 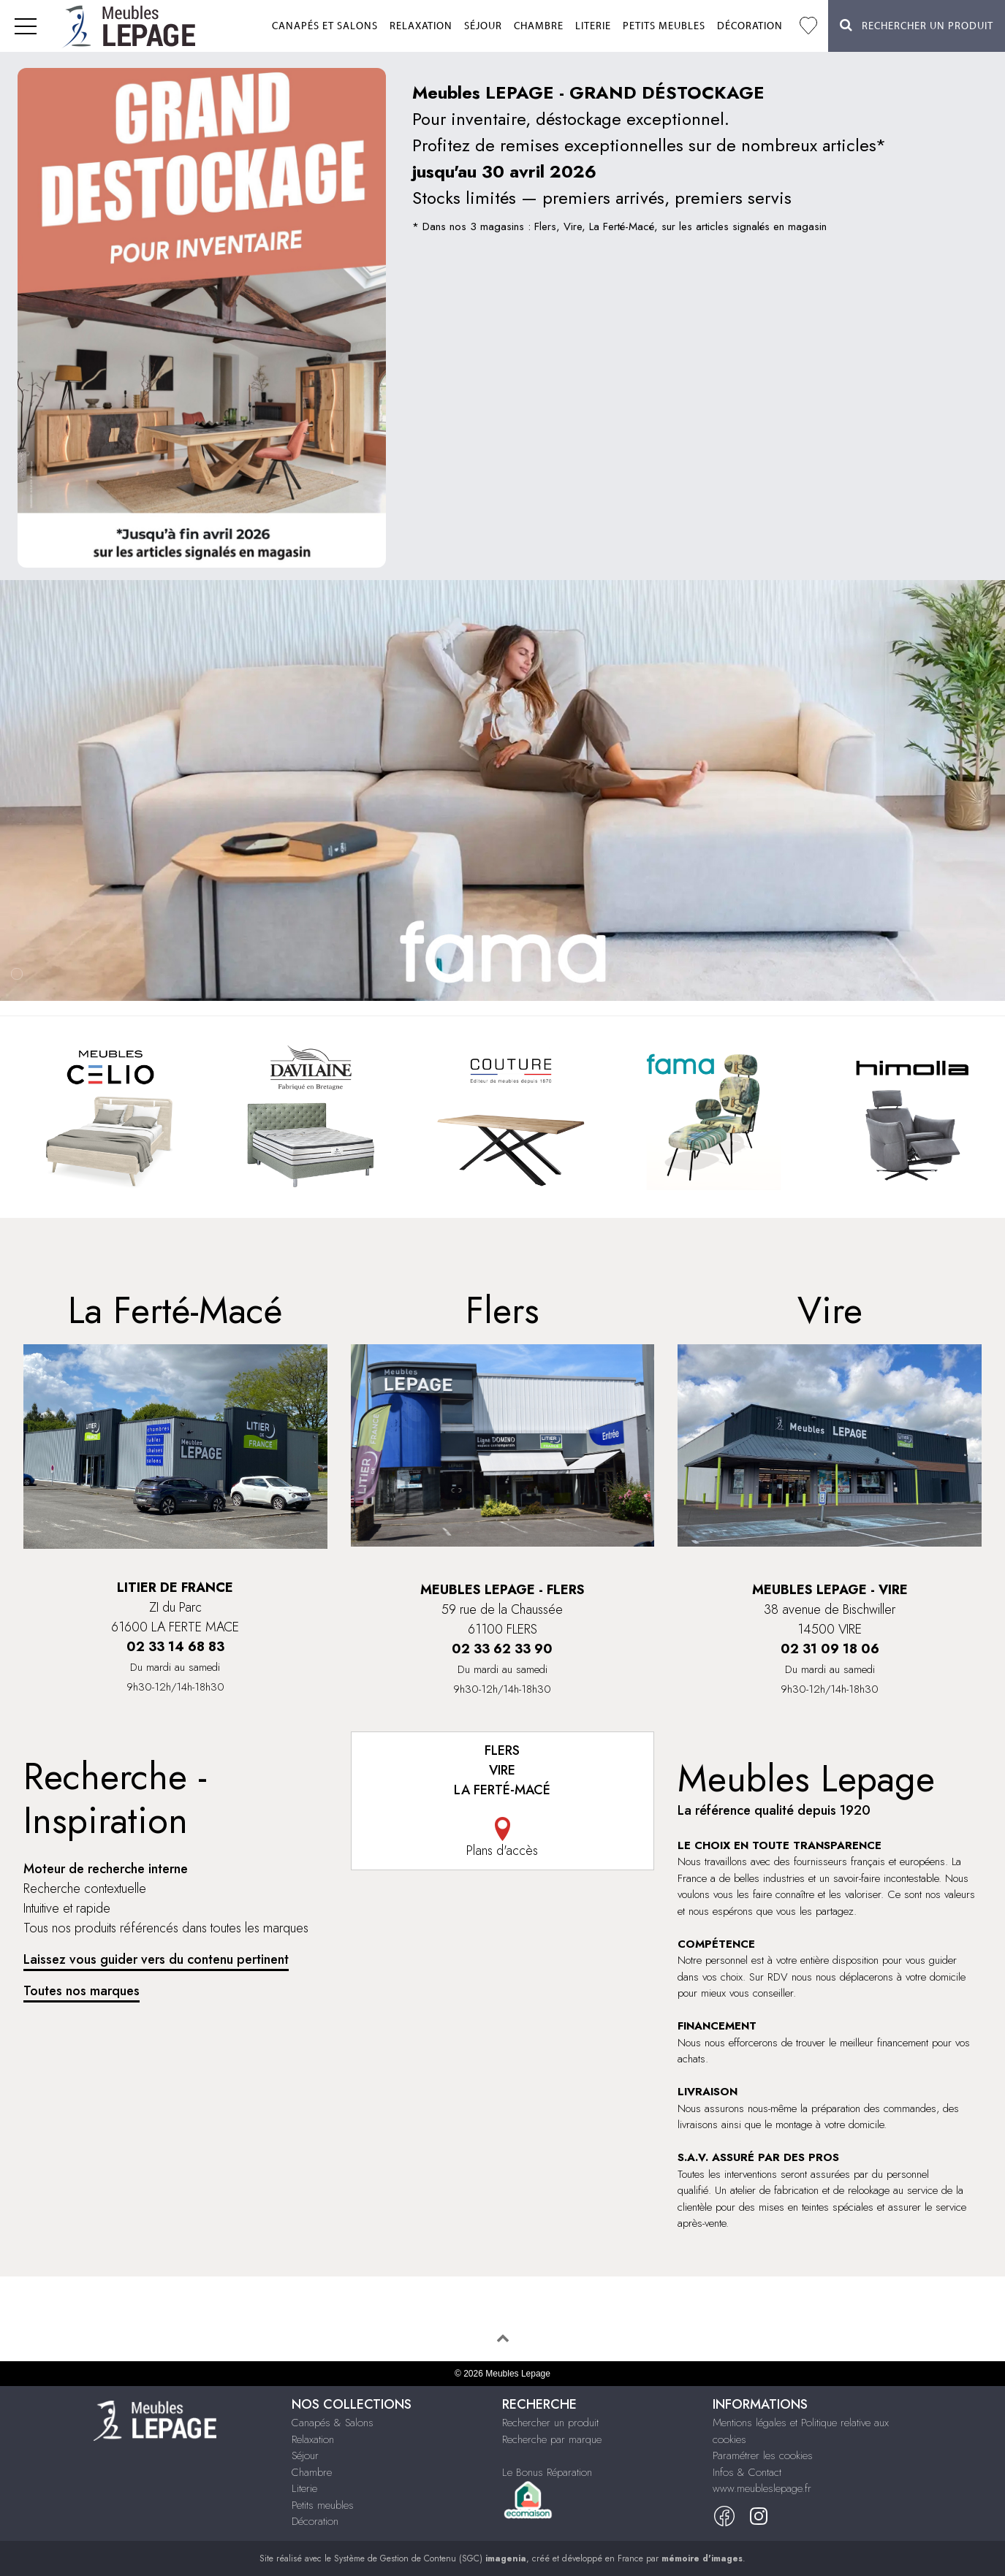 What do you see at coordinates (763, 2455) in the screenshot?
I see `Paramétrer les cookies` at bounding box center [763, 2455].